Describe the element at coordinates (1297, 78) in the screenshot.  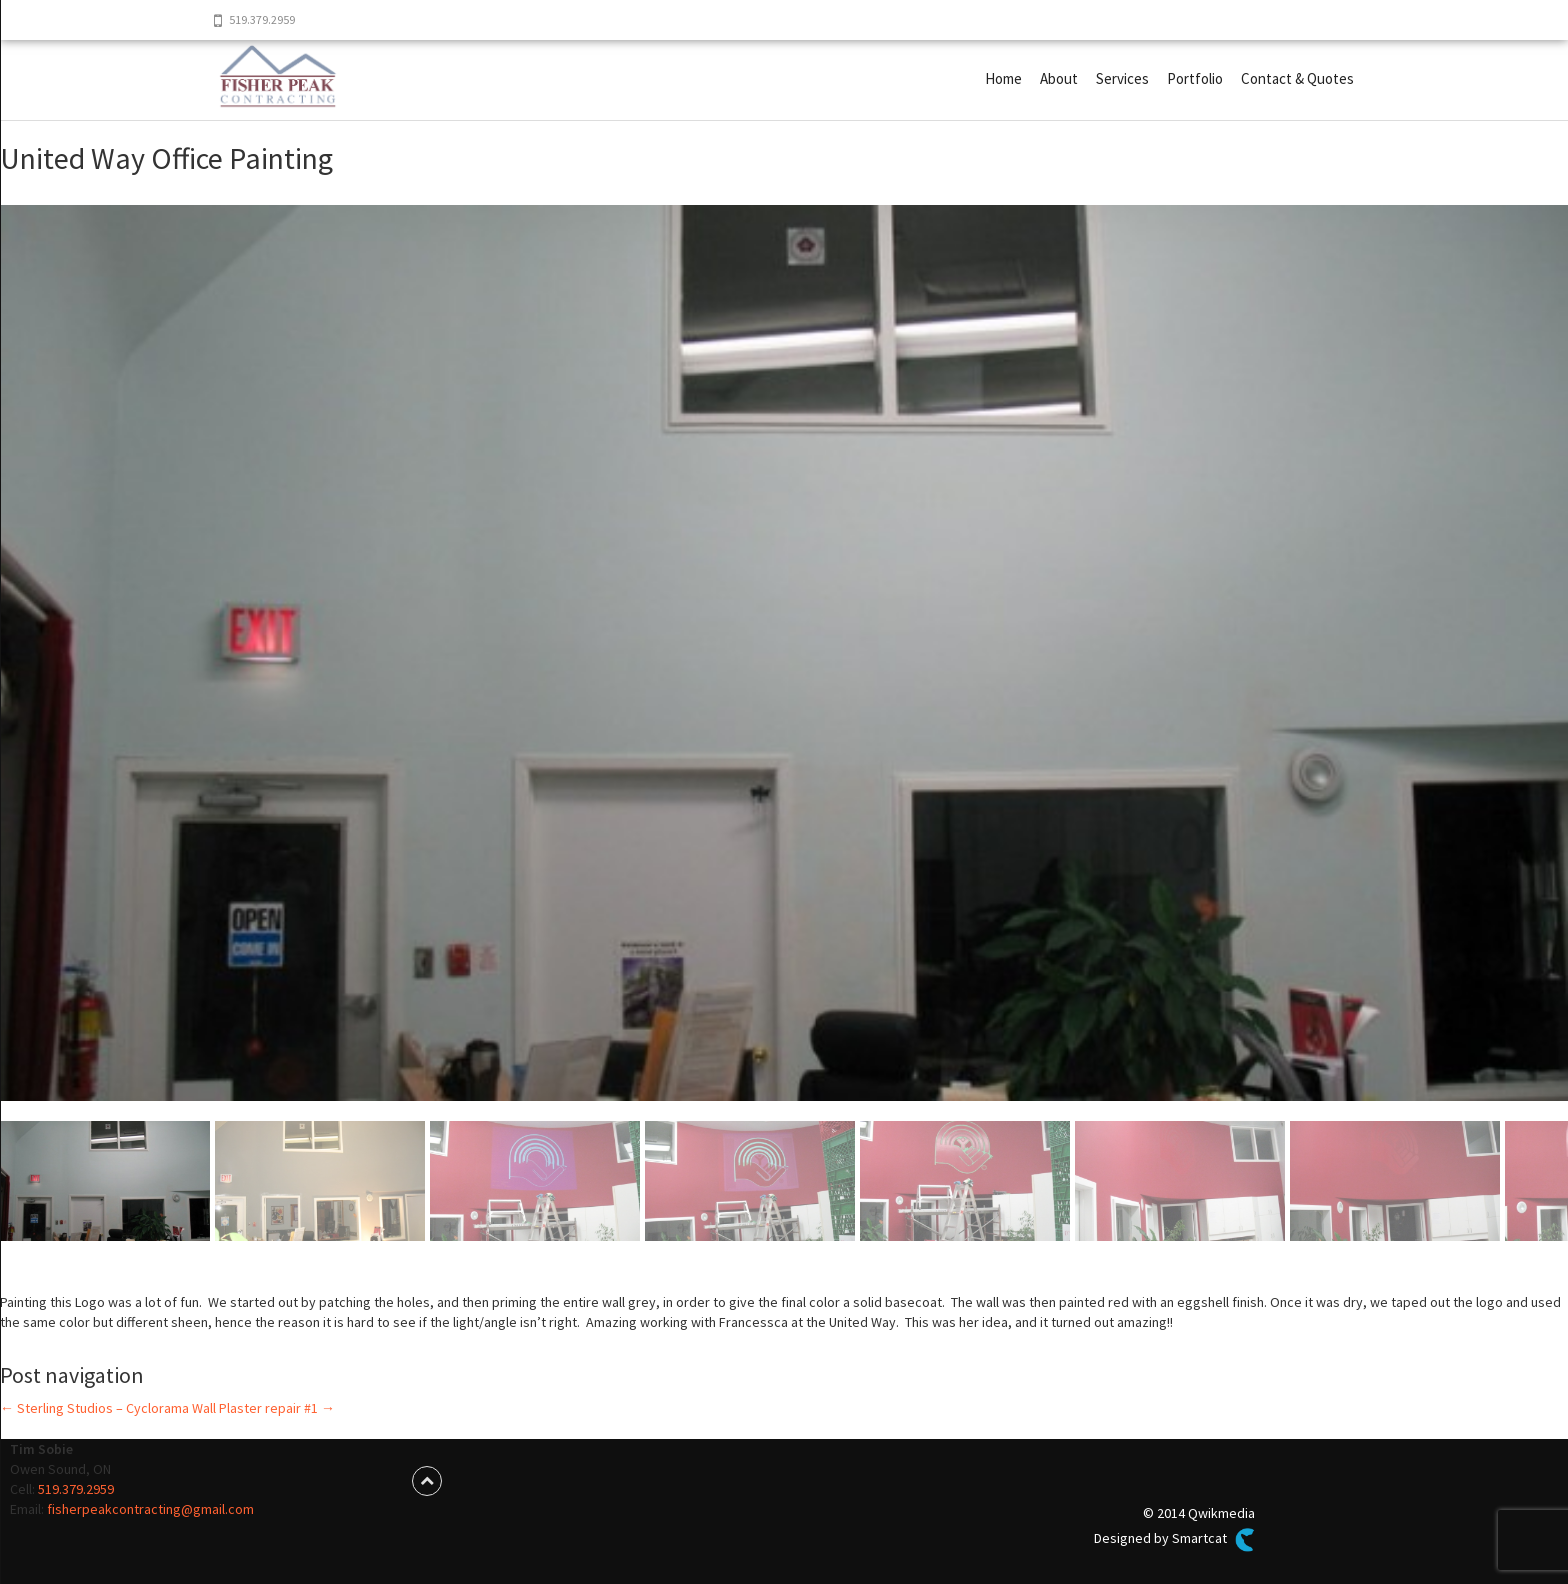
I see `Contact & Quotes` at that location.